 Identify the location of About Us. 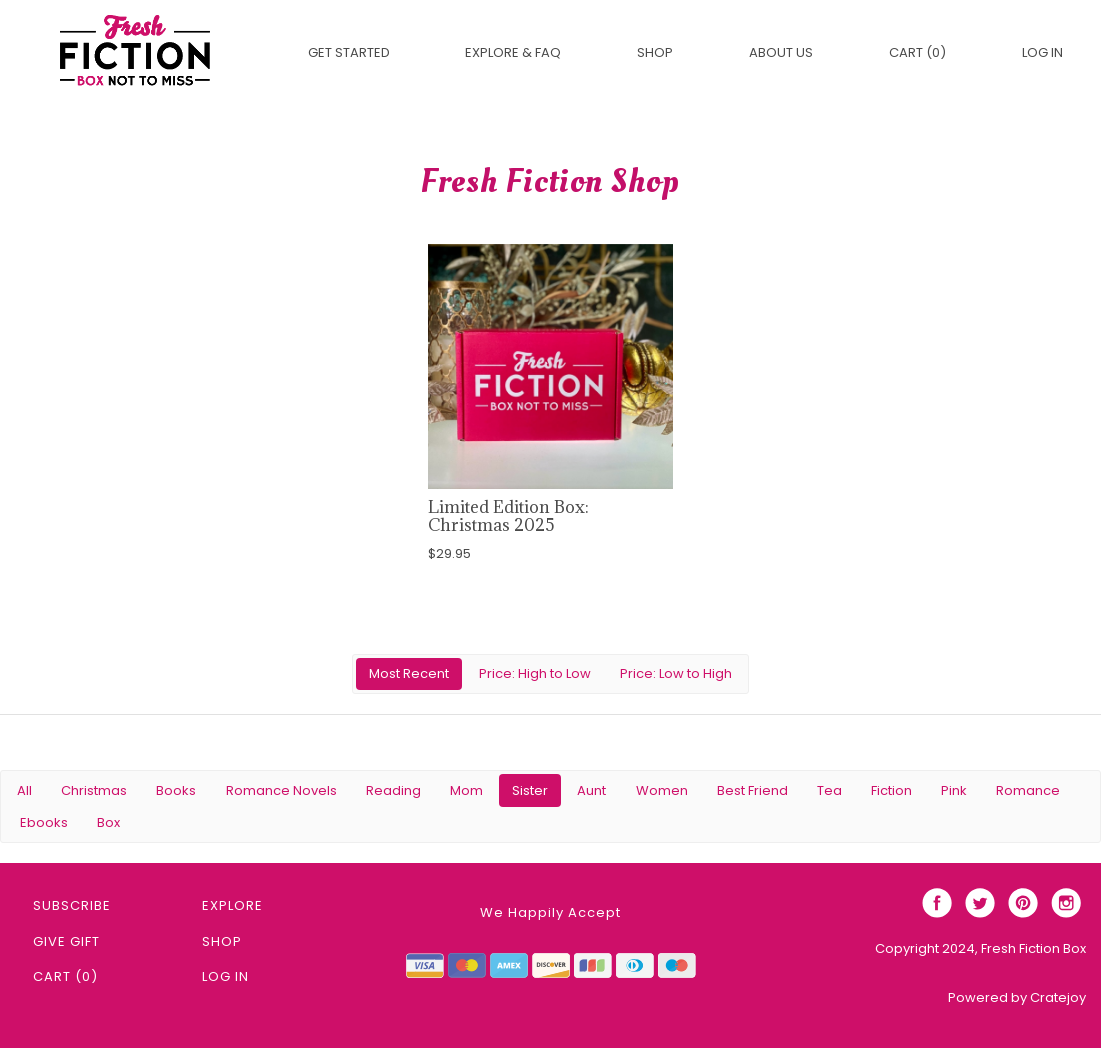
(781, 52).